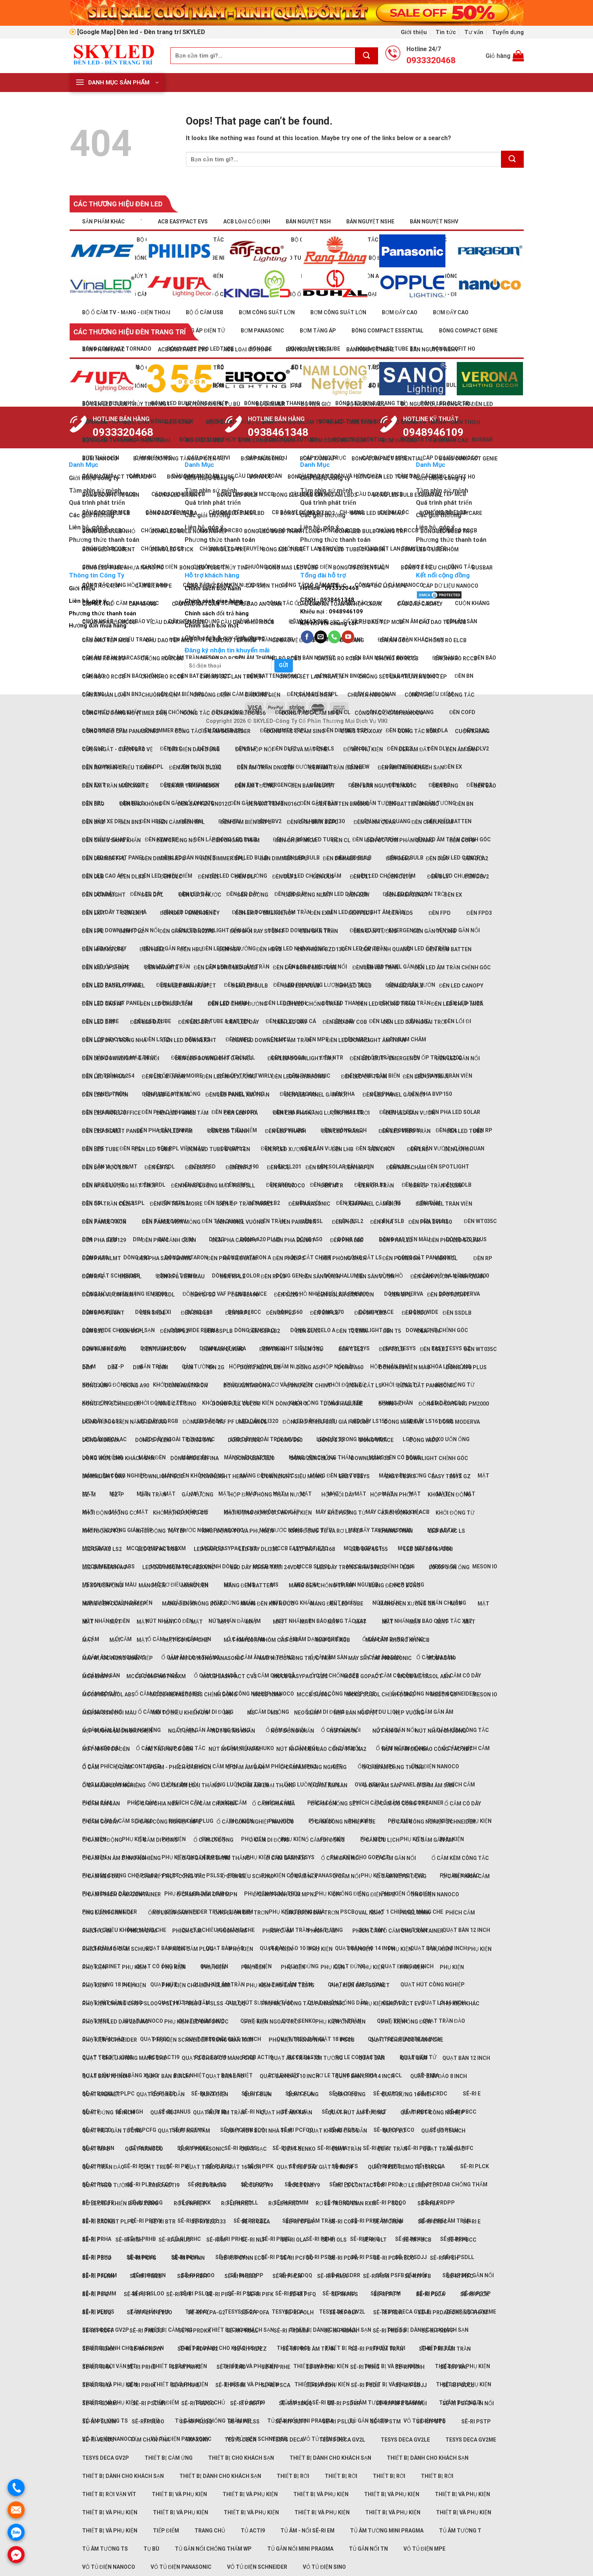  Describe the element at coordinates (131, 822) in the screenshot. I see `Đèn BN3` at that location.